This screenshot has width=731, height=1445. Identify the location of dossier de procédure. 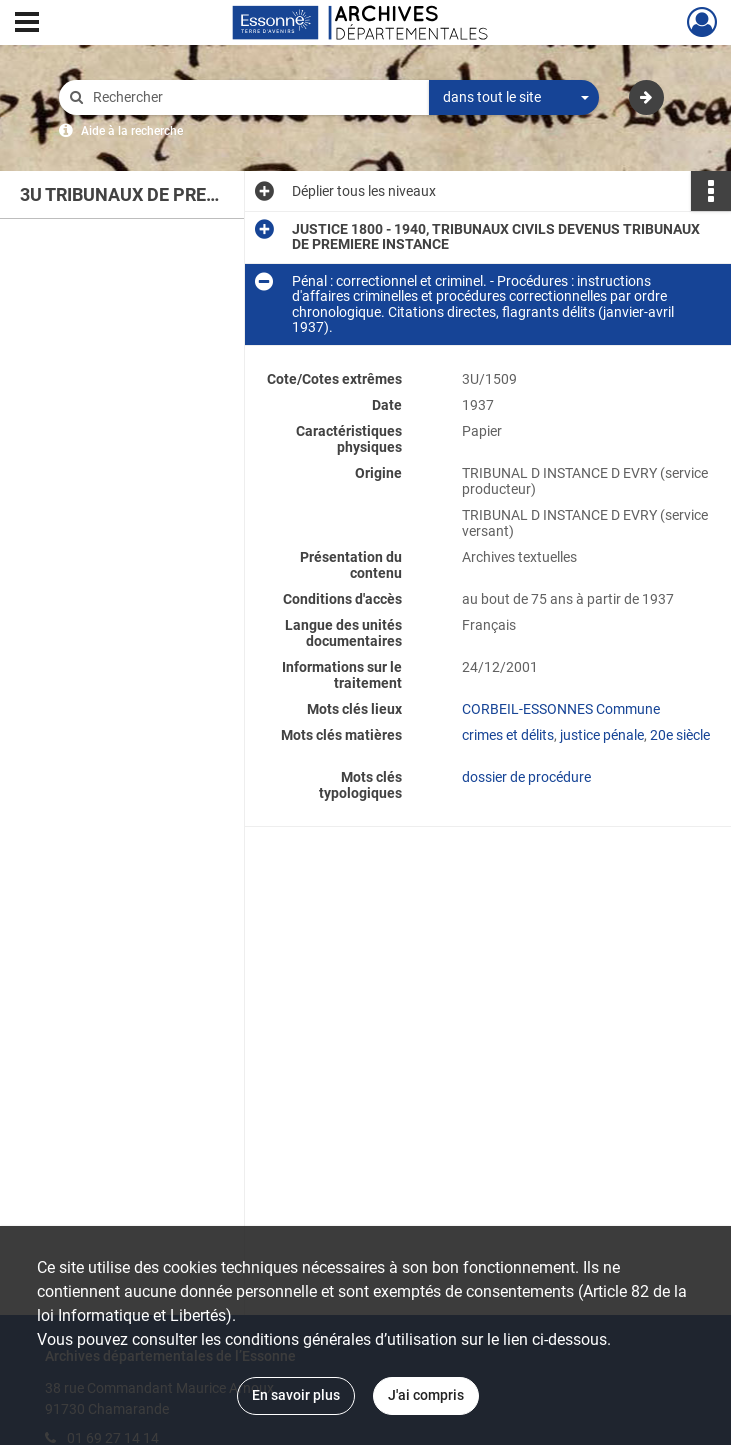
(526, 777).